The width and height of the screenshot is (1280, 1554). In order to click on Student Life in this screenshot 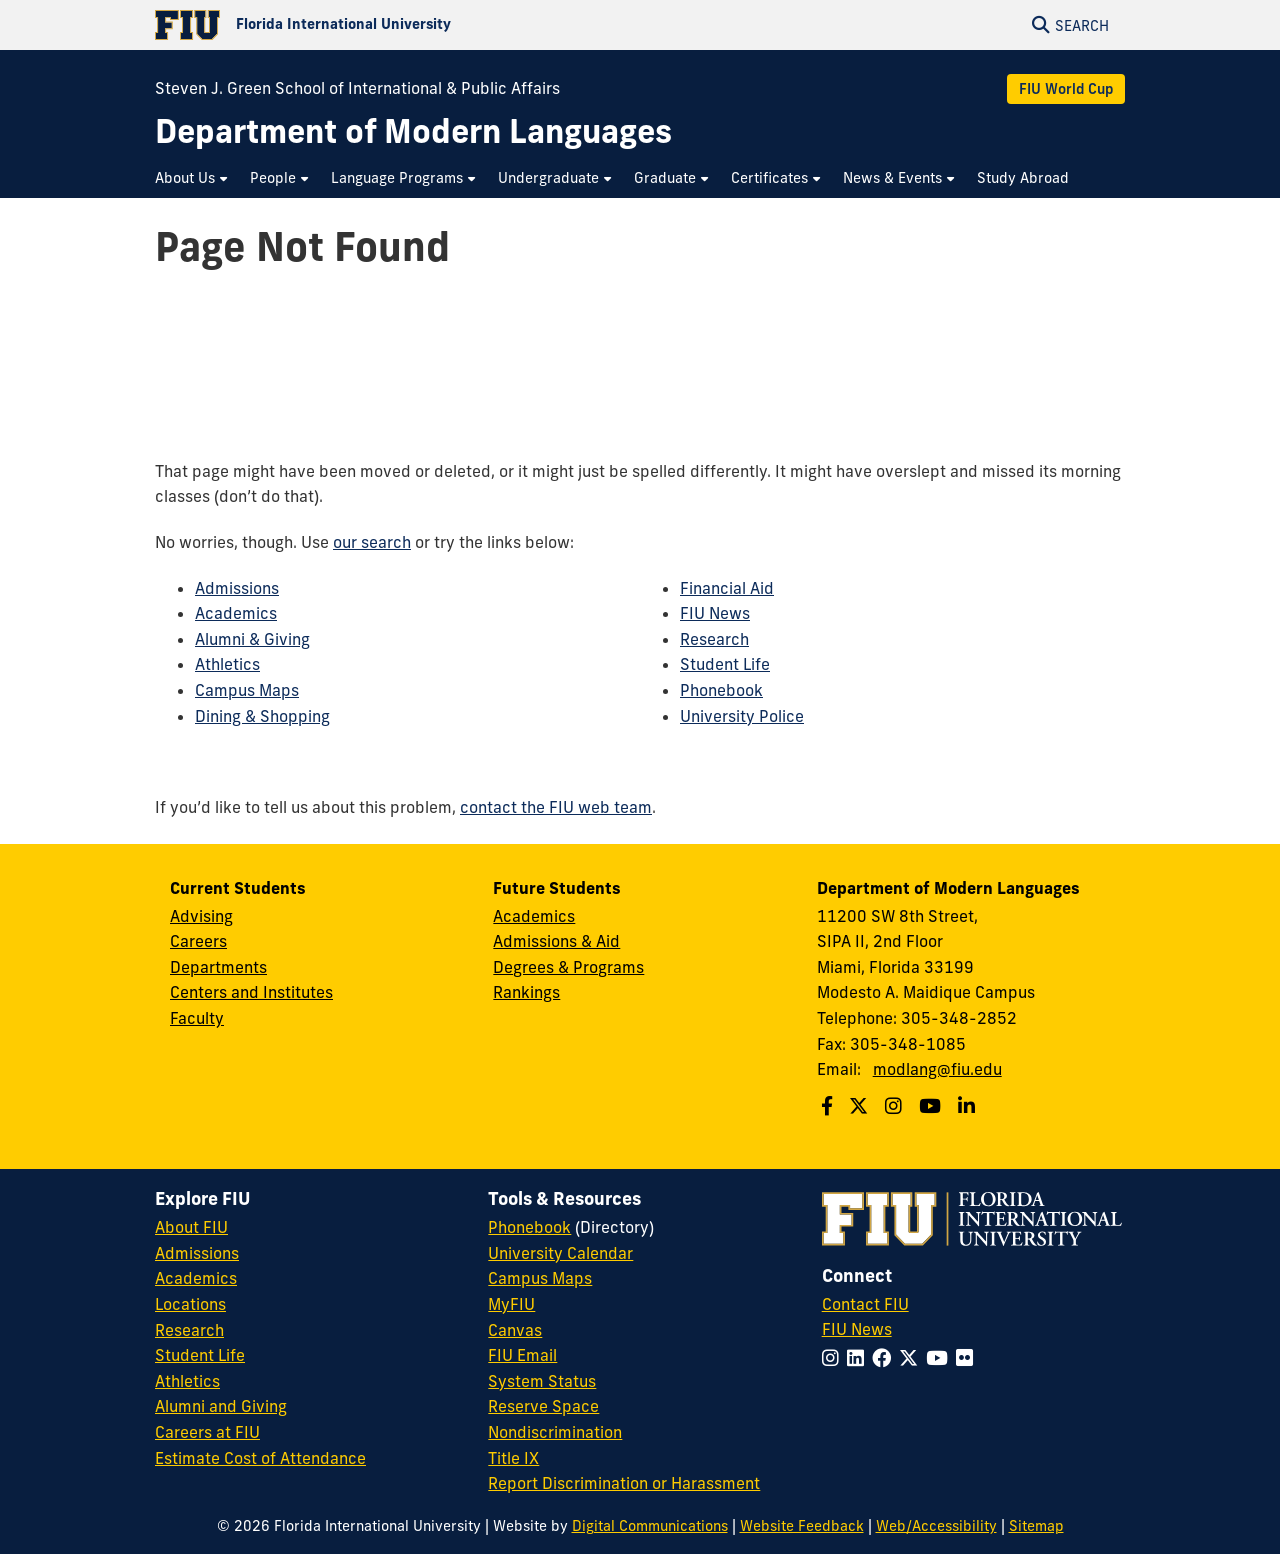, I will do `click(725, 664)`.